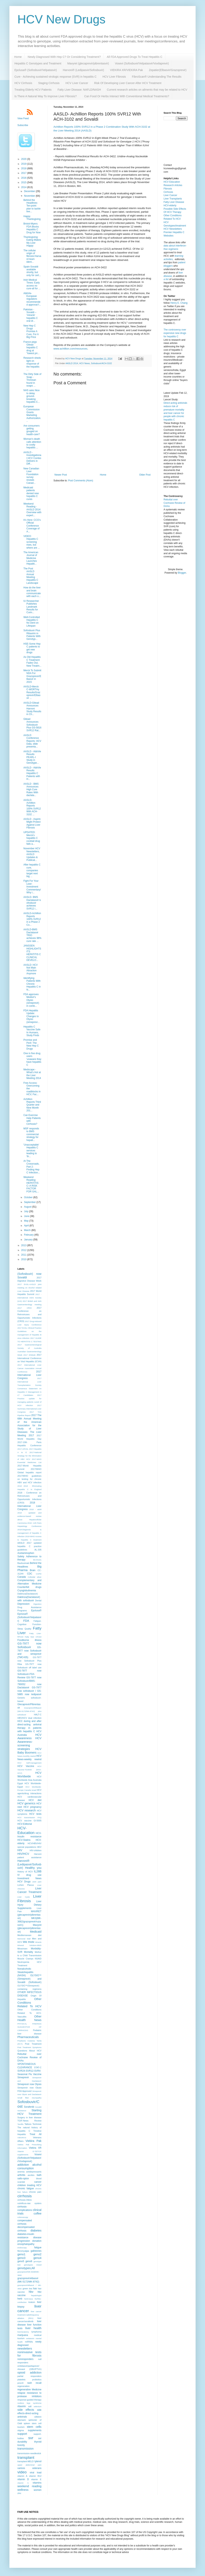 The height and width of the screenshot is (2576, 205). Describe the element at coordinates (31, 284) in the screenshot. I see `Irish Medical Times: Early access no cure-all for ...` at that location.